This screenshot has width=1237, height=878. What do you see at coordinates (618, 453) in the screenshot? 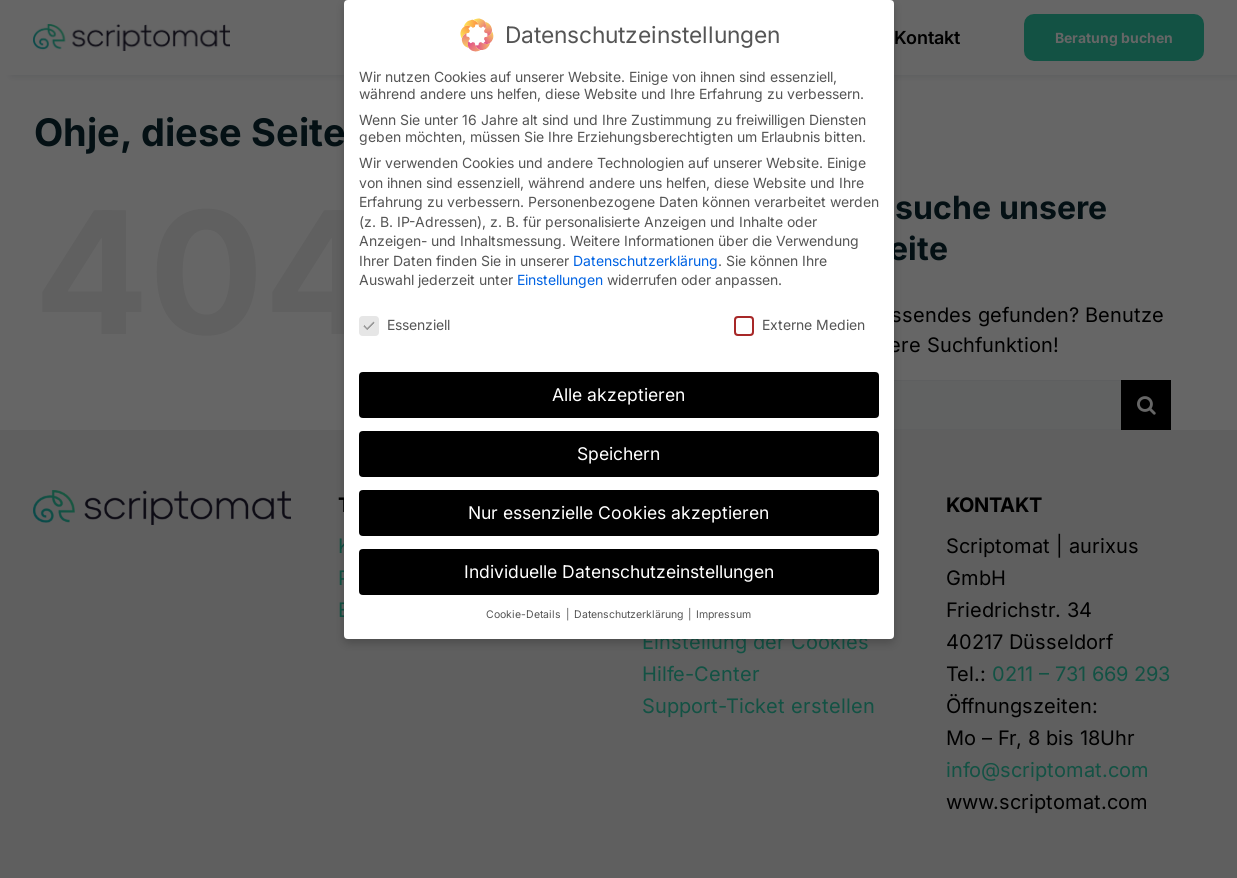
I see `Speichern [button]` at bounding box center [618, 453].